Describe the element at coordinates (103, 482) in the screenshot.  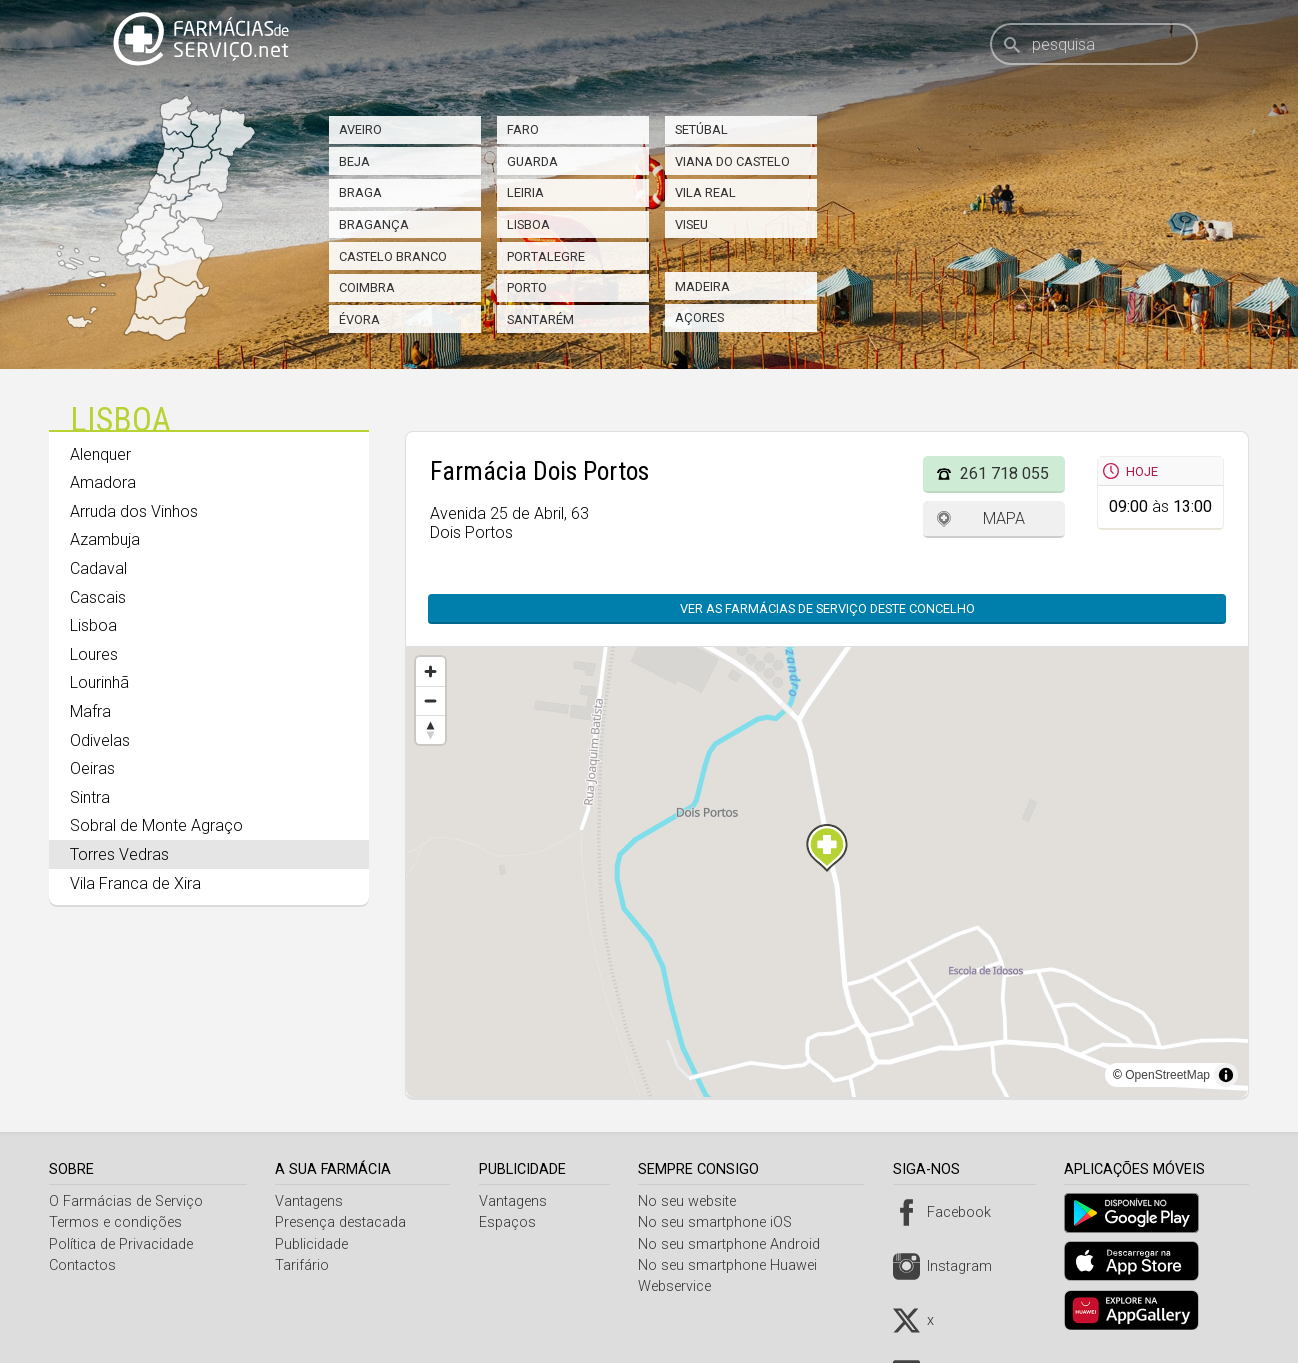
I see `Amadora` at that location.